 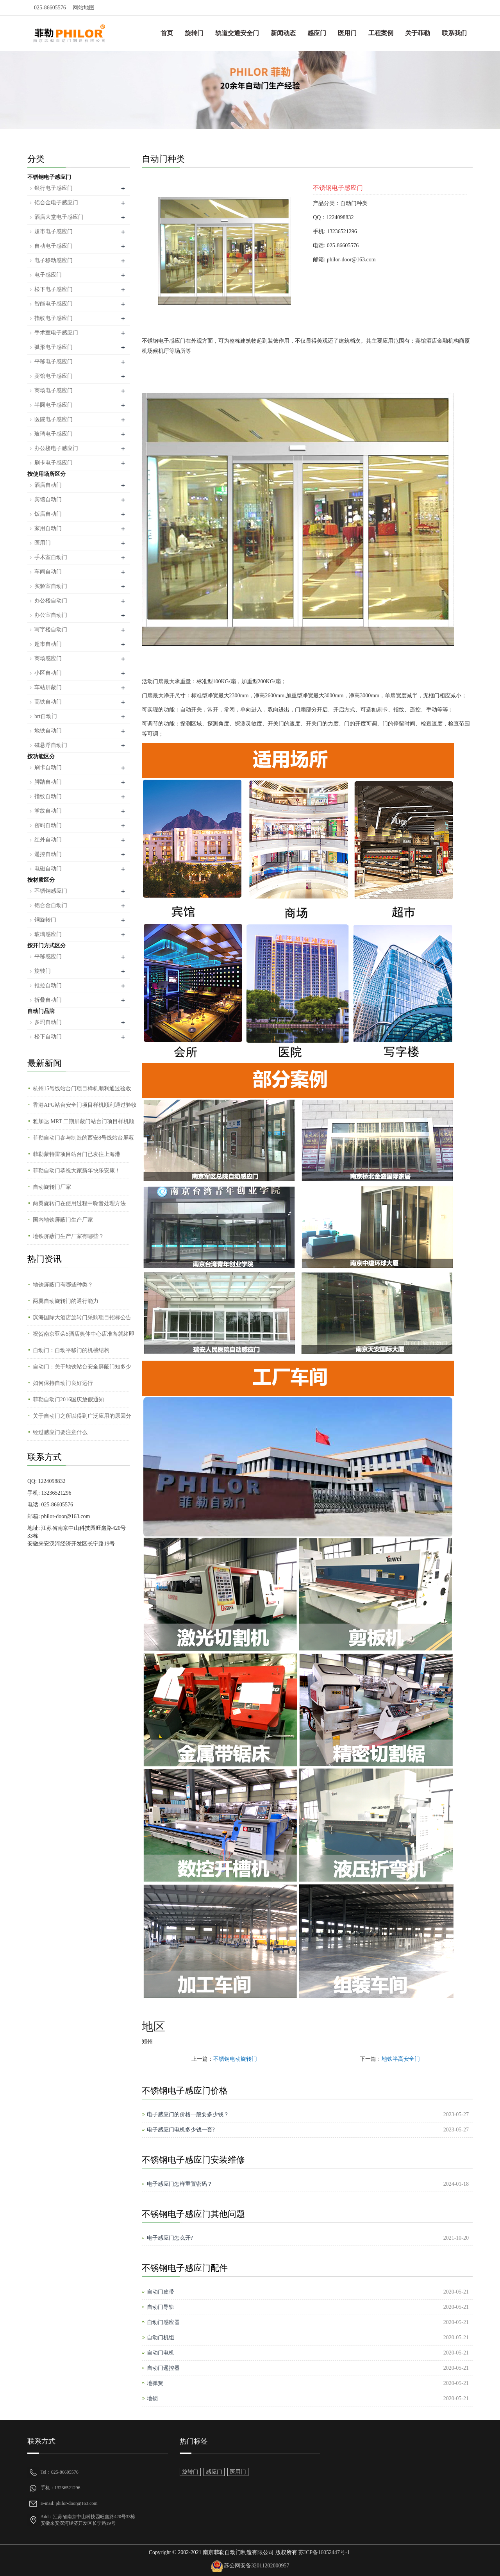 What do you see at coordinates (147, 2042) in the screenshot?
I see `郑州` at bounding box center [147, 2042].